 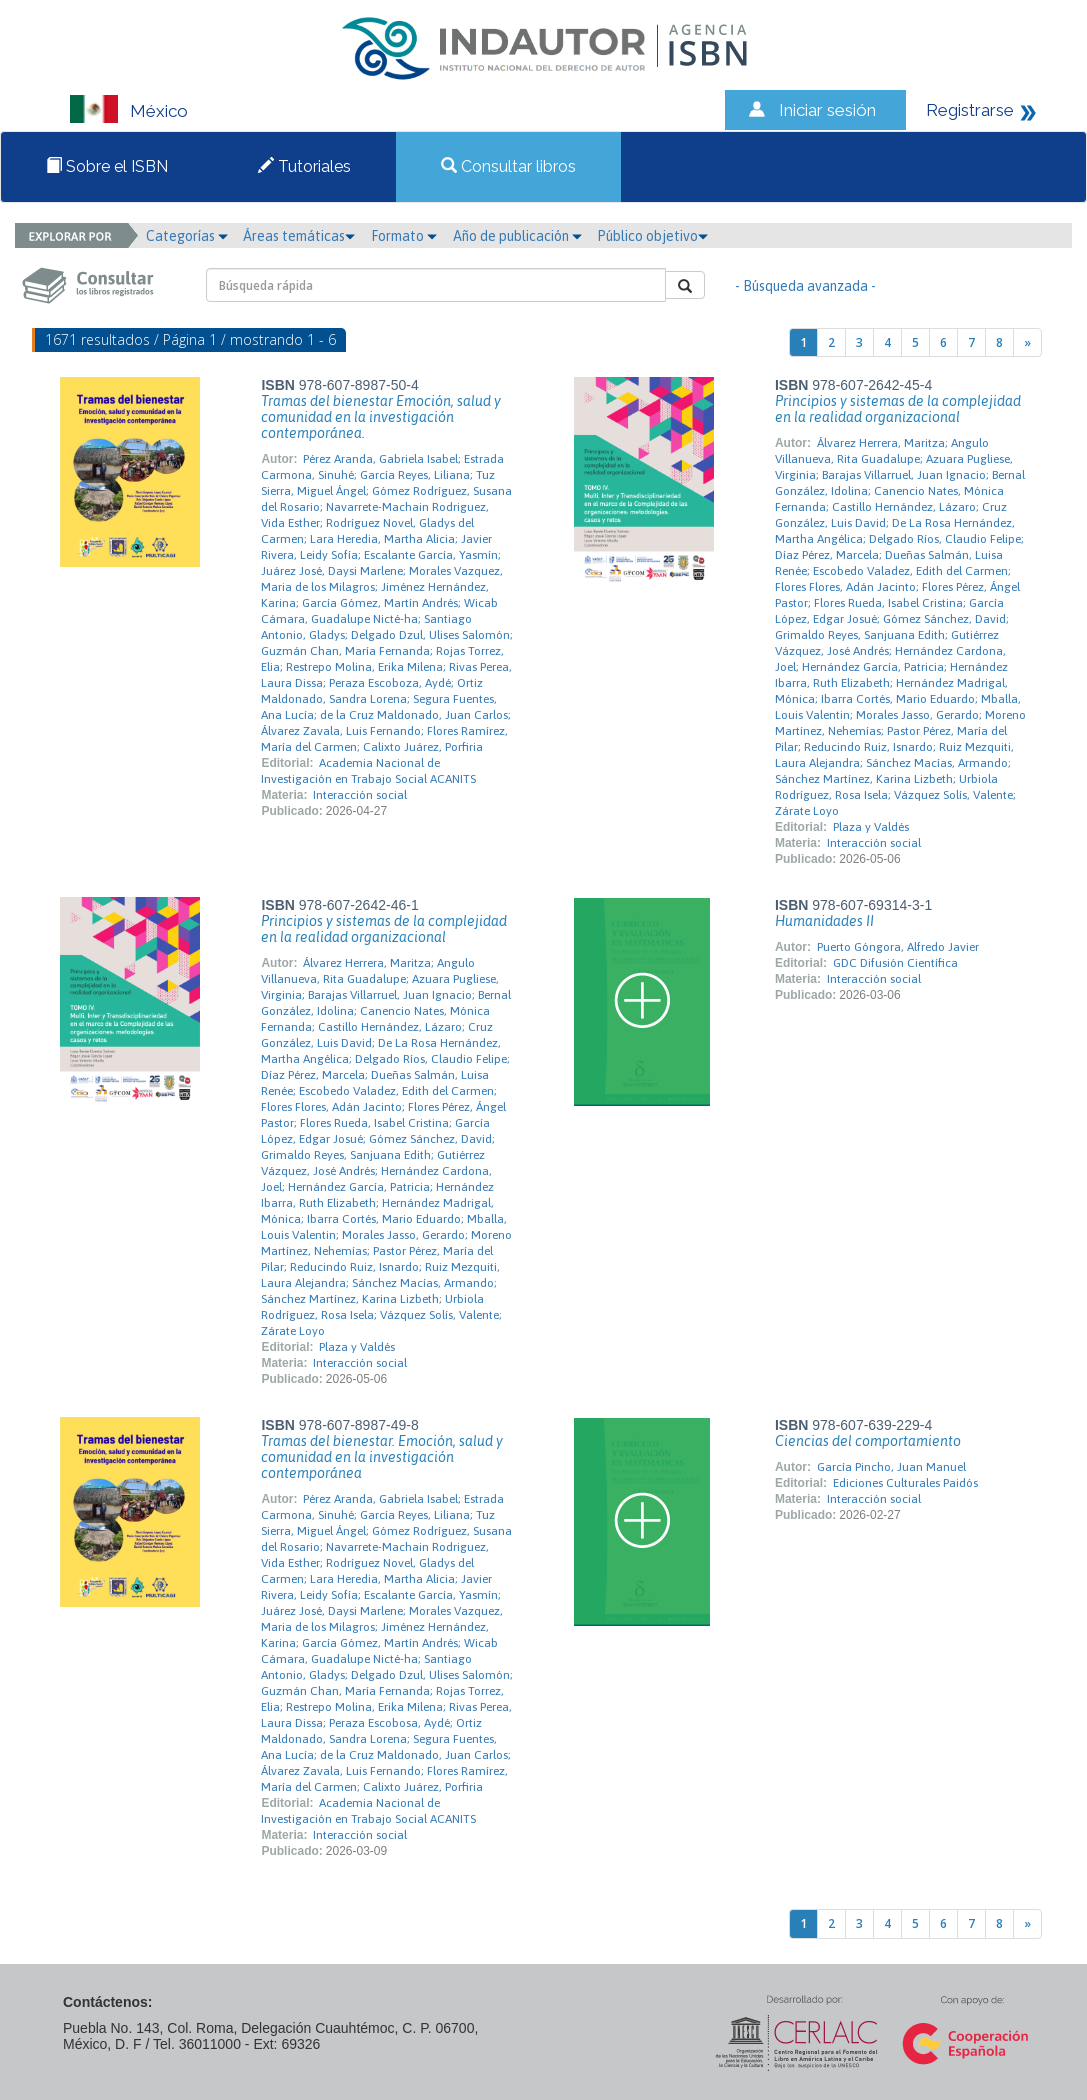 What do you see at coordinates (970, 110) in the screenshot?
I see `Registrarse` at bounding box center [970, 110].